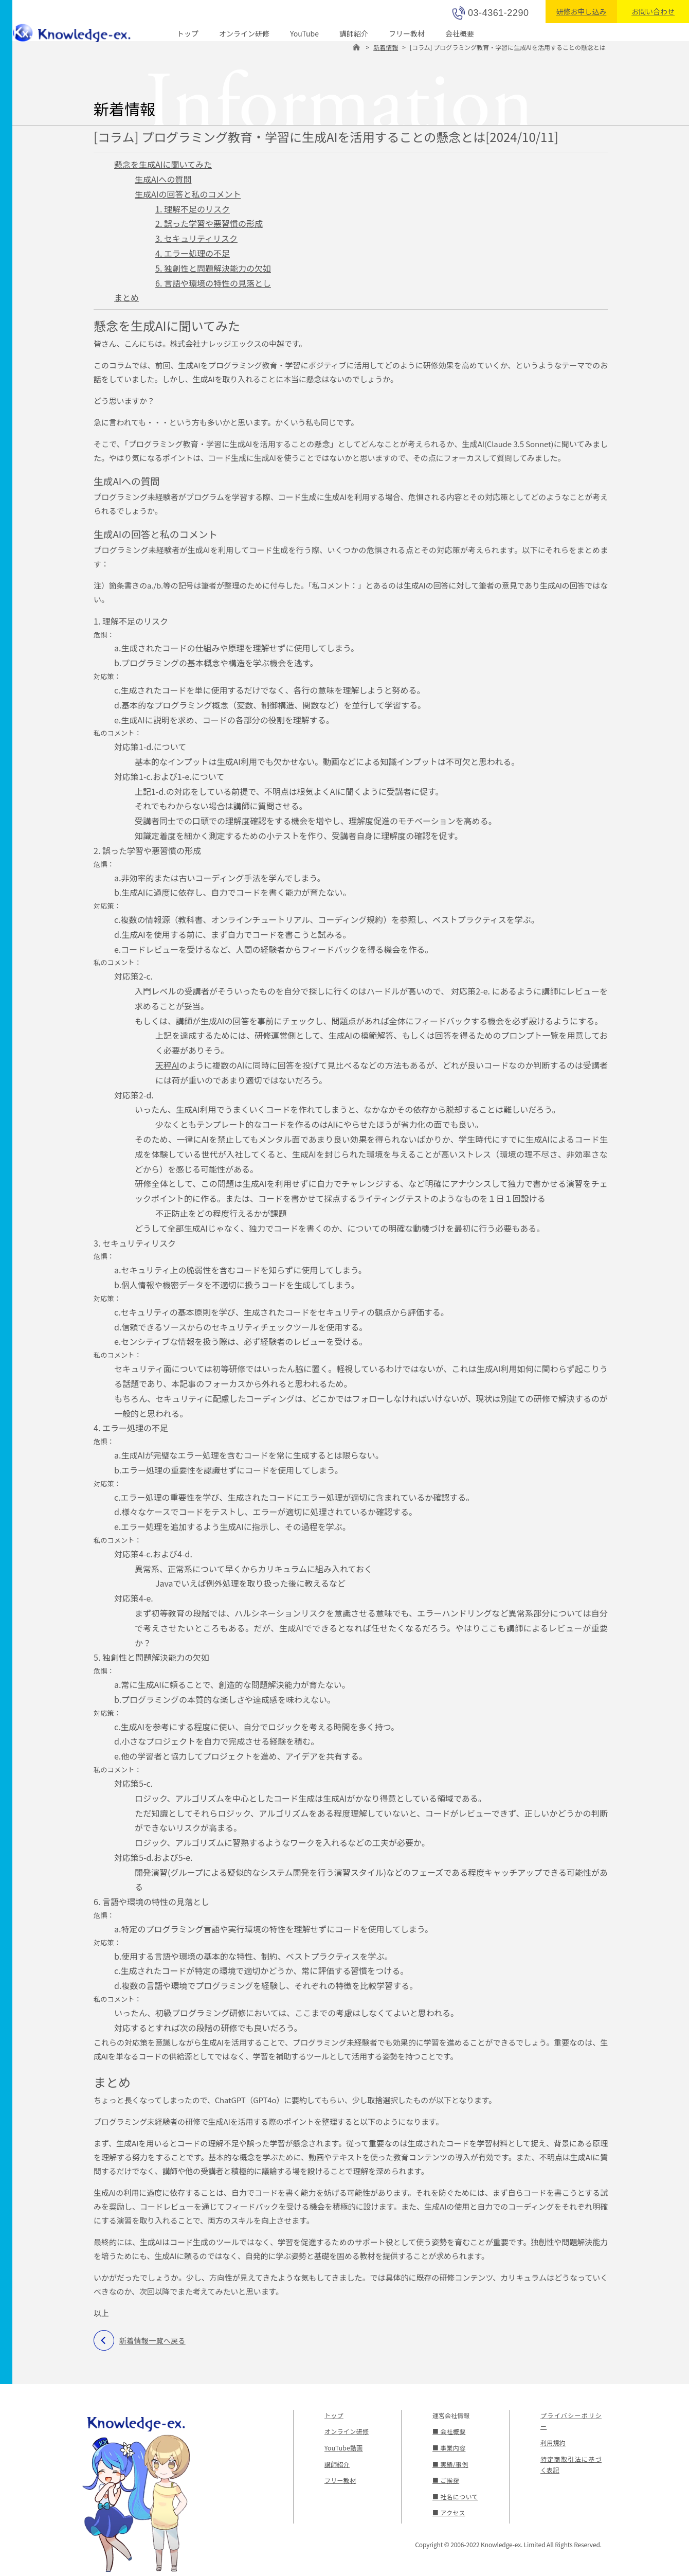  Describe the element at coordinates (445, 2480) in the screenshot. I see `■ ご挨拶` at that location.